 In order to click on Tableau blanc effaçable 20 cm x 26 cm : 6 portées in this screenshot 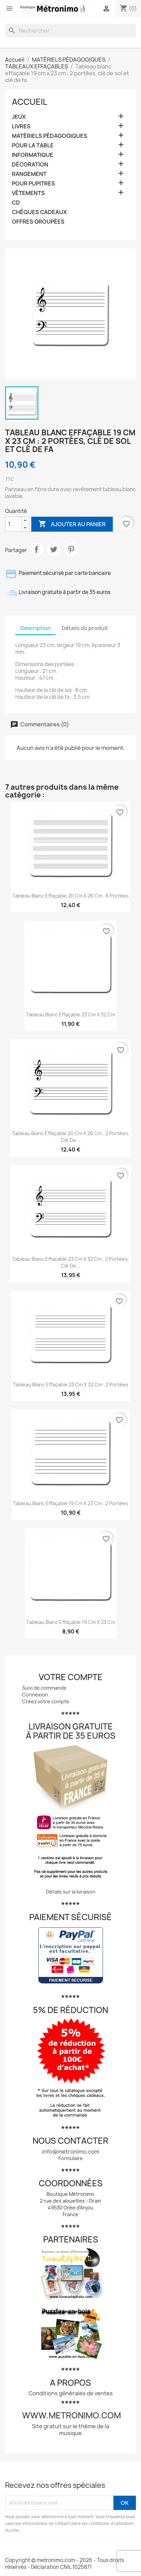, I will do `click(70, 895)`.